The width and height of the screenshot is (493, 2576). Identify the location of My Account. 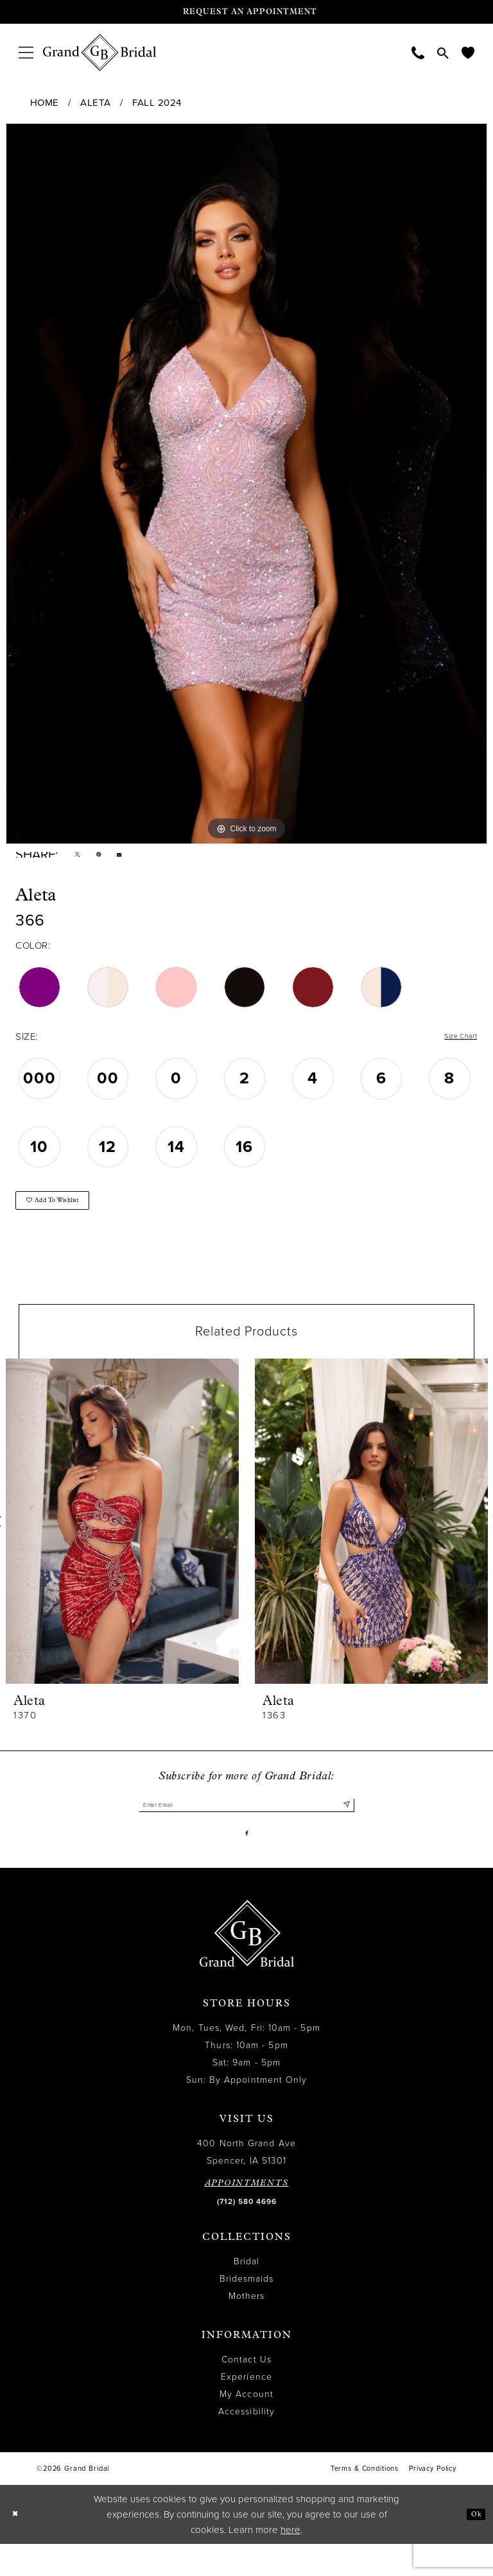
(246, 2426).